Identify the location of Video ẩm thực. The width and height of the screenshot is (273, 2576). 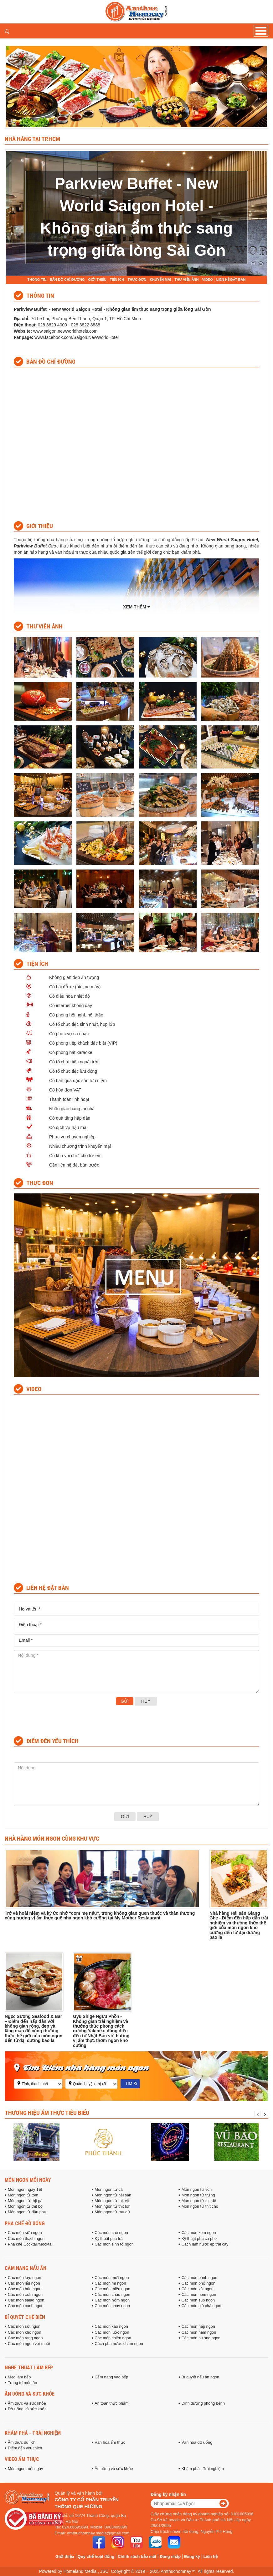
(22, 2459).